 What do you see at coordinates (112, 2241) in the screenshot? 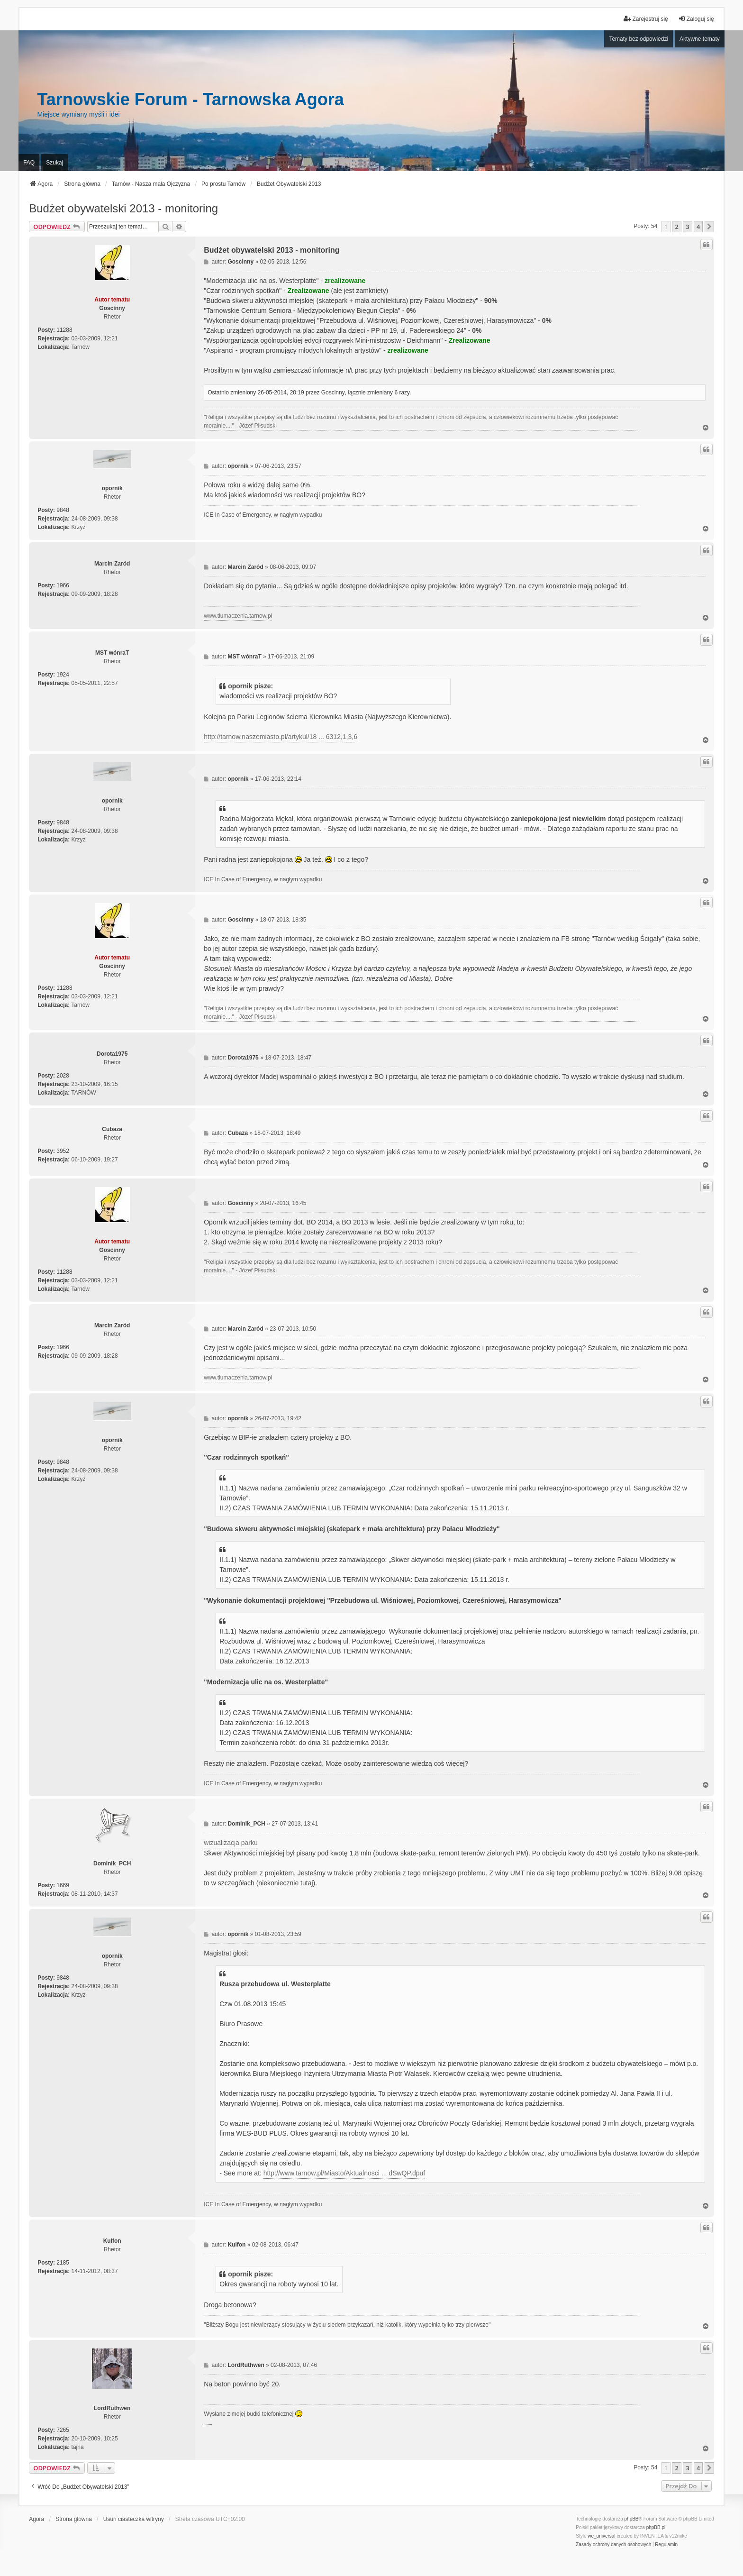
I see `Kulfon` at bounding box center [112, 2241].